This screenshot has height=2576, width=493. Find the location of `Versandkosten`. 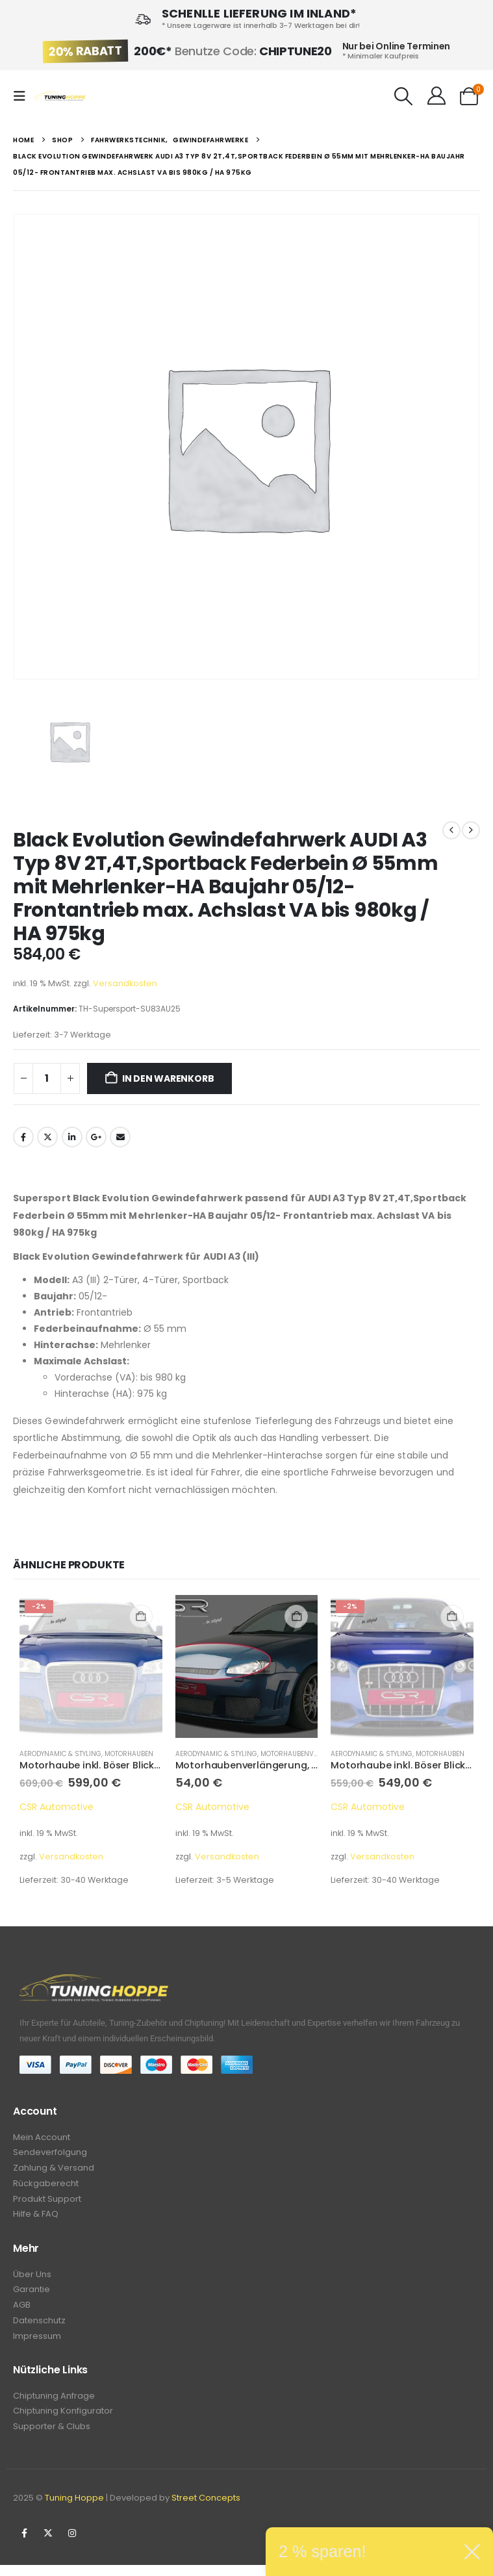

Versandkosten is located at coordinates (125, 983).